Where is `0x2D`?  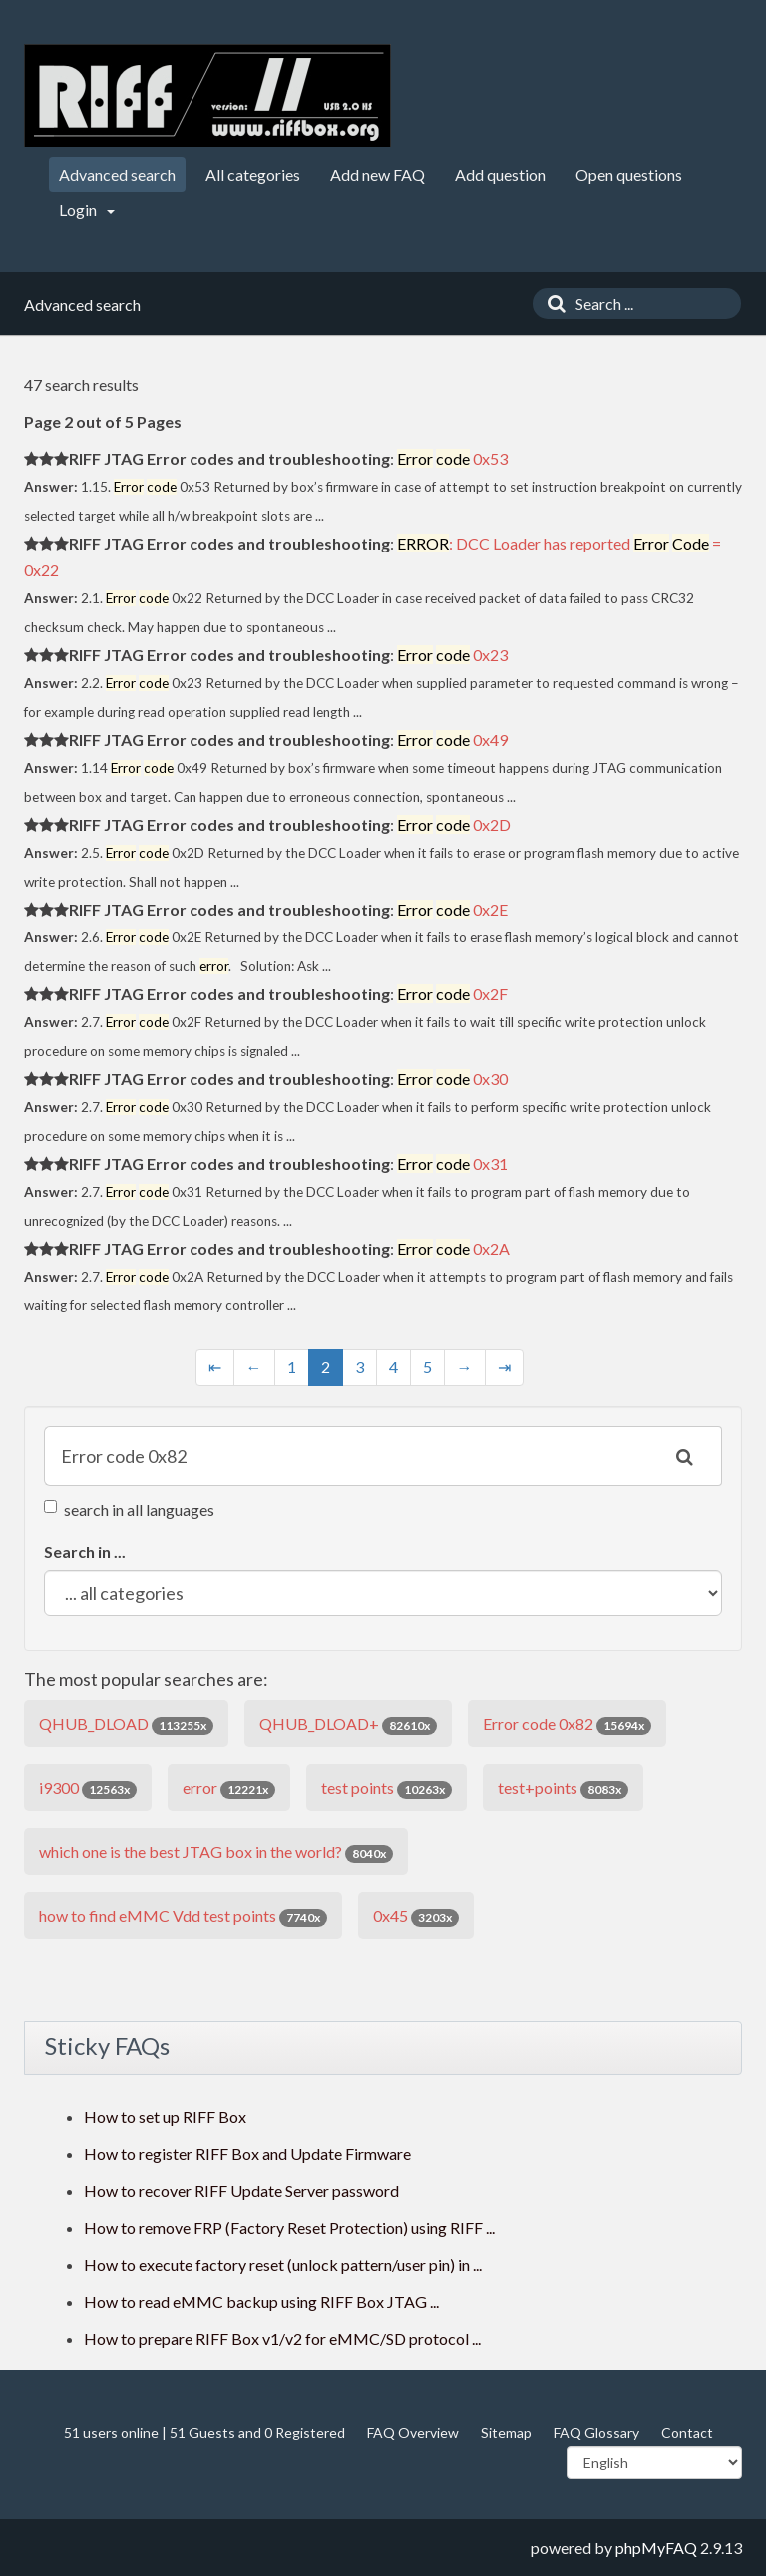
0x2D is located at coordinates (454, 824).